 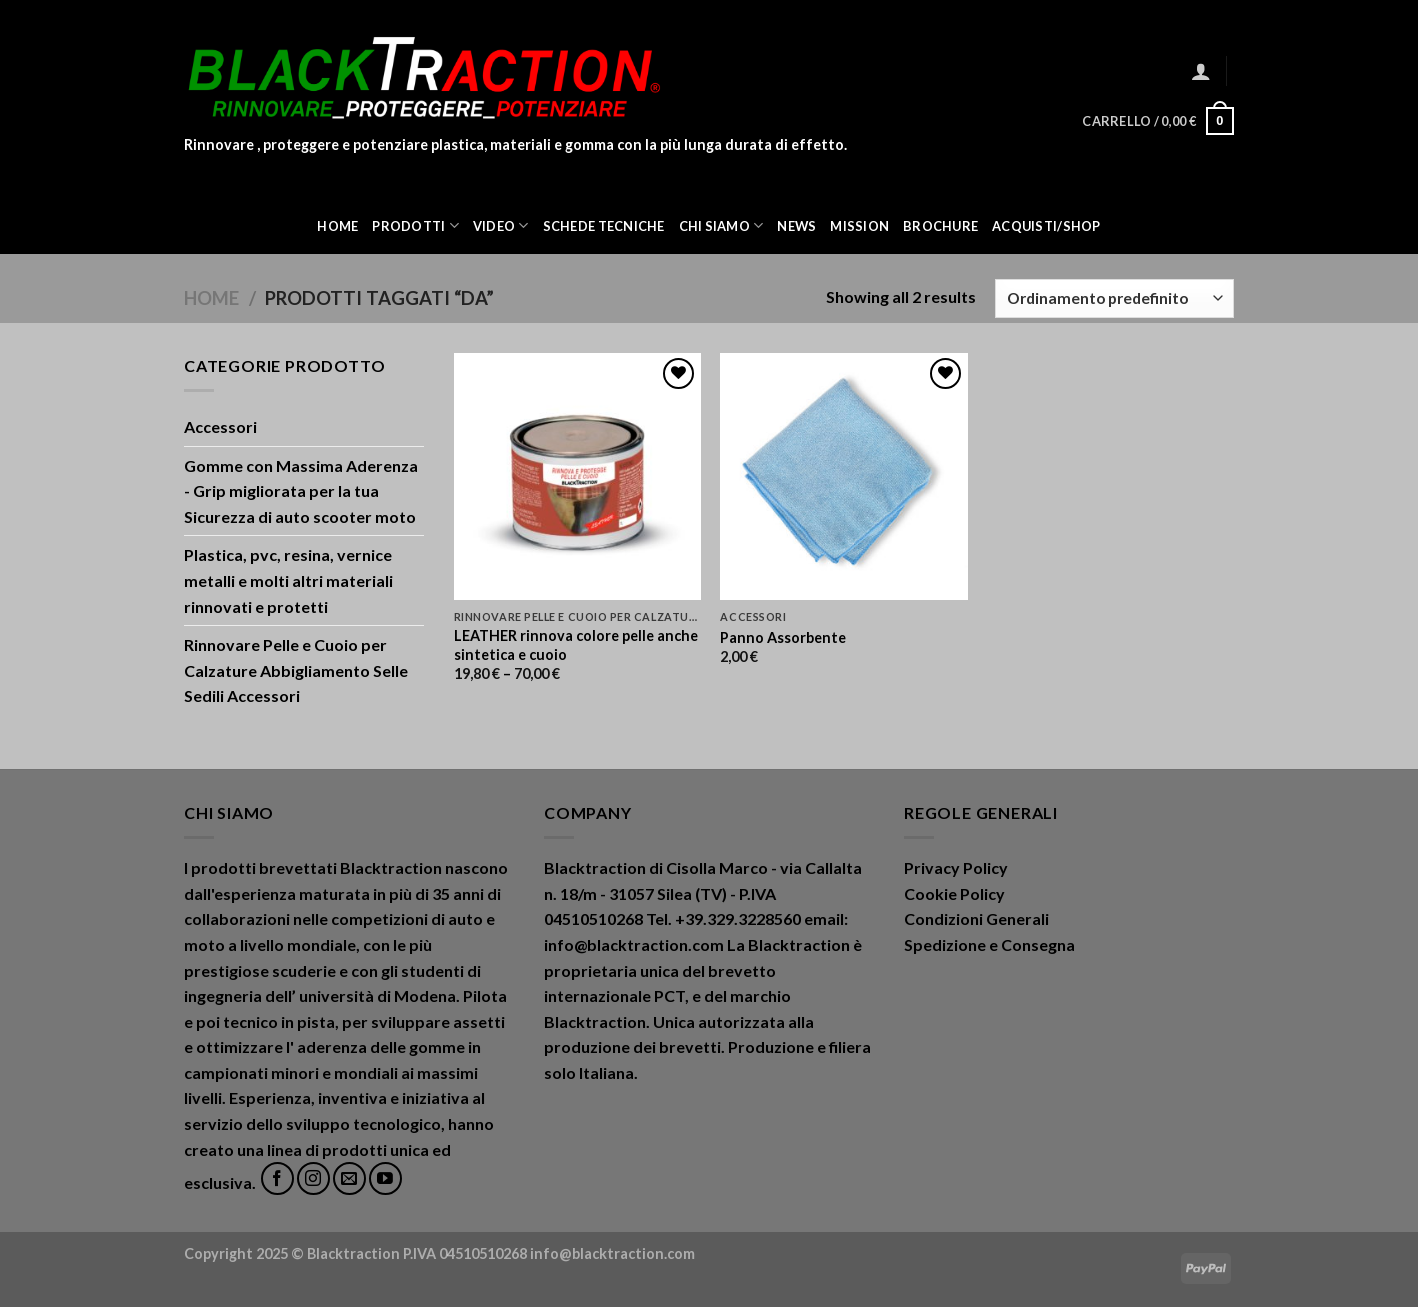 I want to click on Schede Tecniche, so click(x=604, y=226).